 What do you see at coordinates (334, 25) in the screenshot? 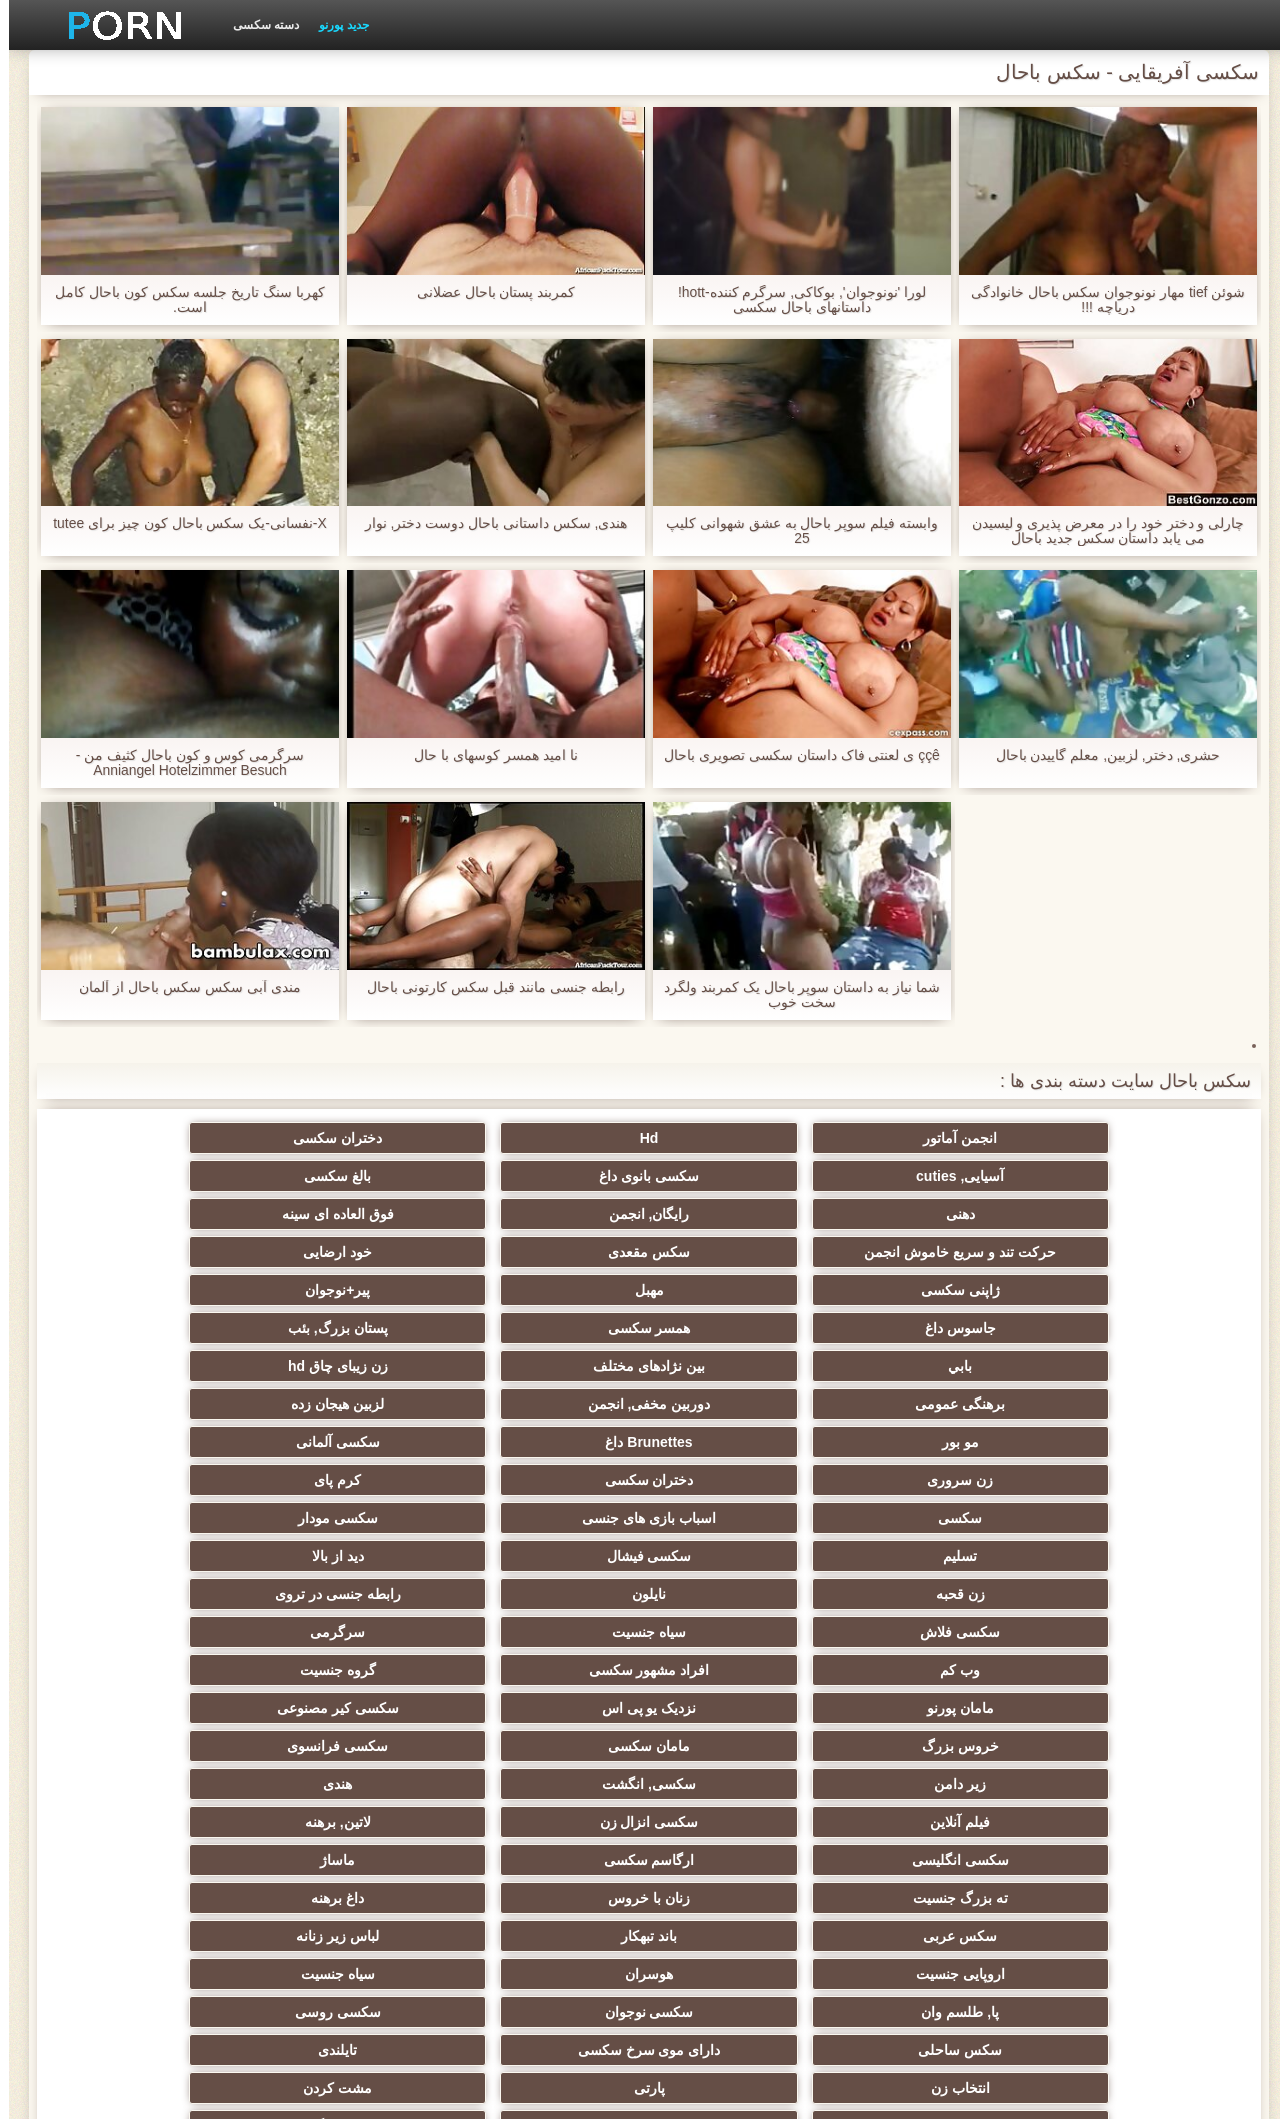
I see `جدید پورنو` at bounding box center [334, 25].